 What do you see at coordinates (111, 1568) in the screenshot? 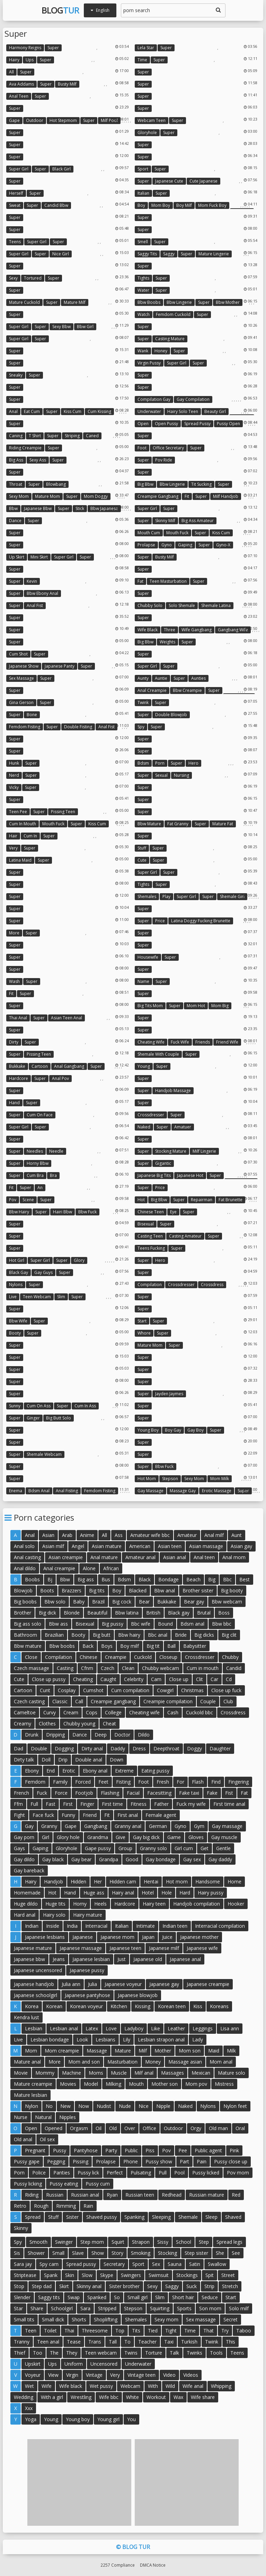
I see `African` at bounding box center [111, 1568].